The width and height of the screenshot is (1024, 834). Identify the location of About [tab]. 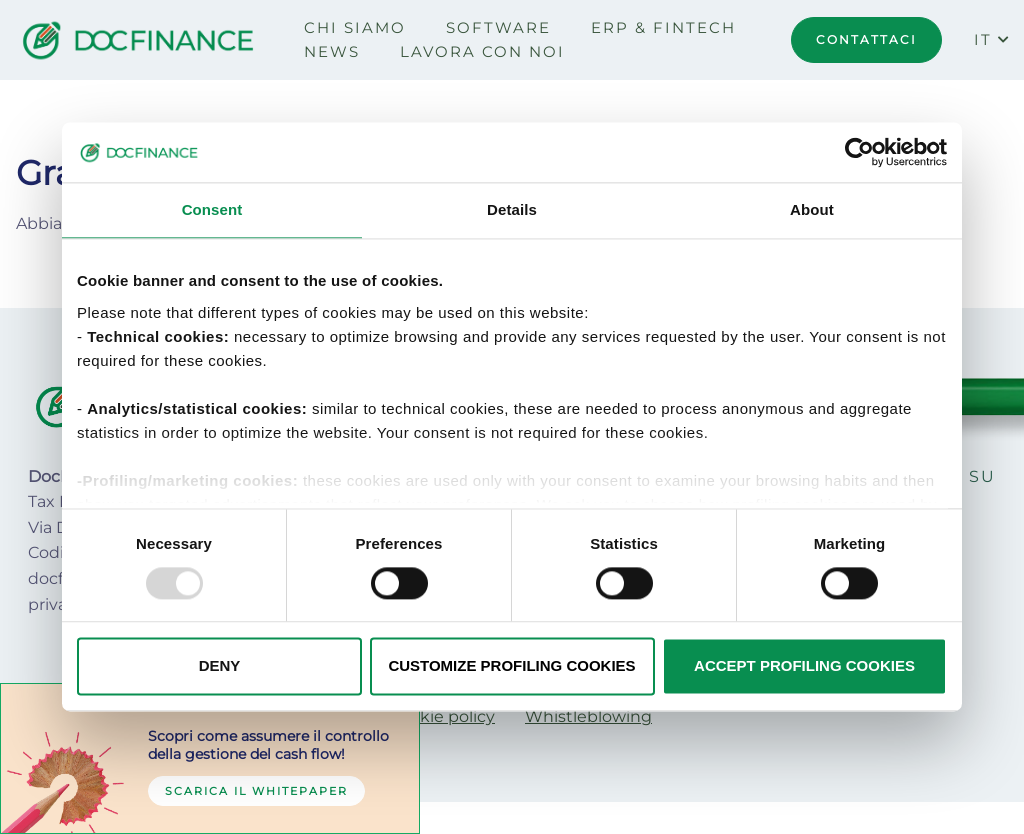
(812, 209).